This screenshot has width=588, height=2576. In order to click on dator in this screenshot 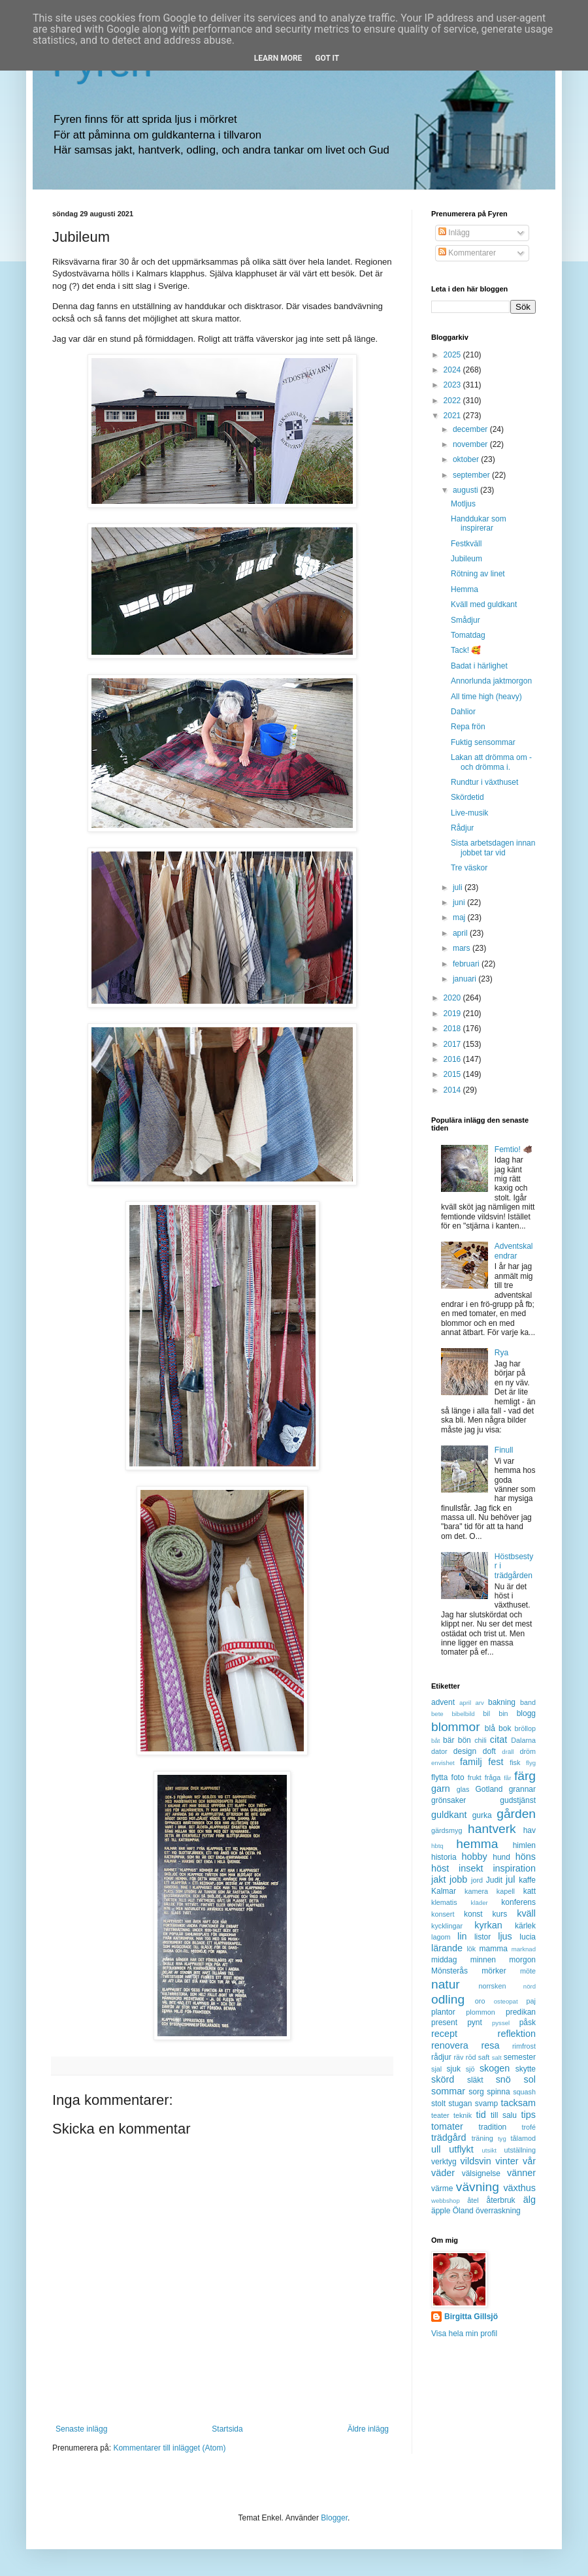, I will do `click(439, 1751)`.